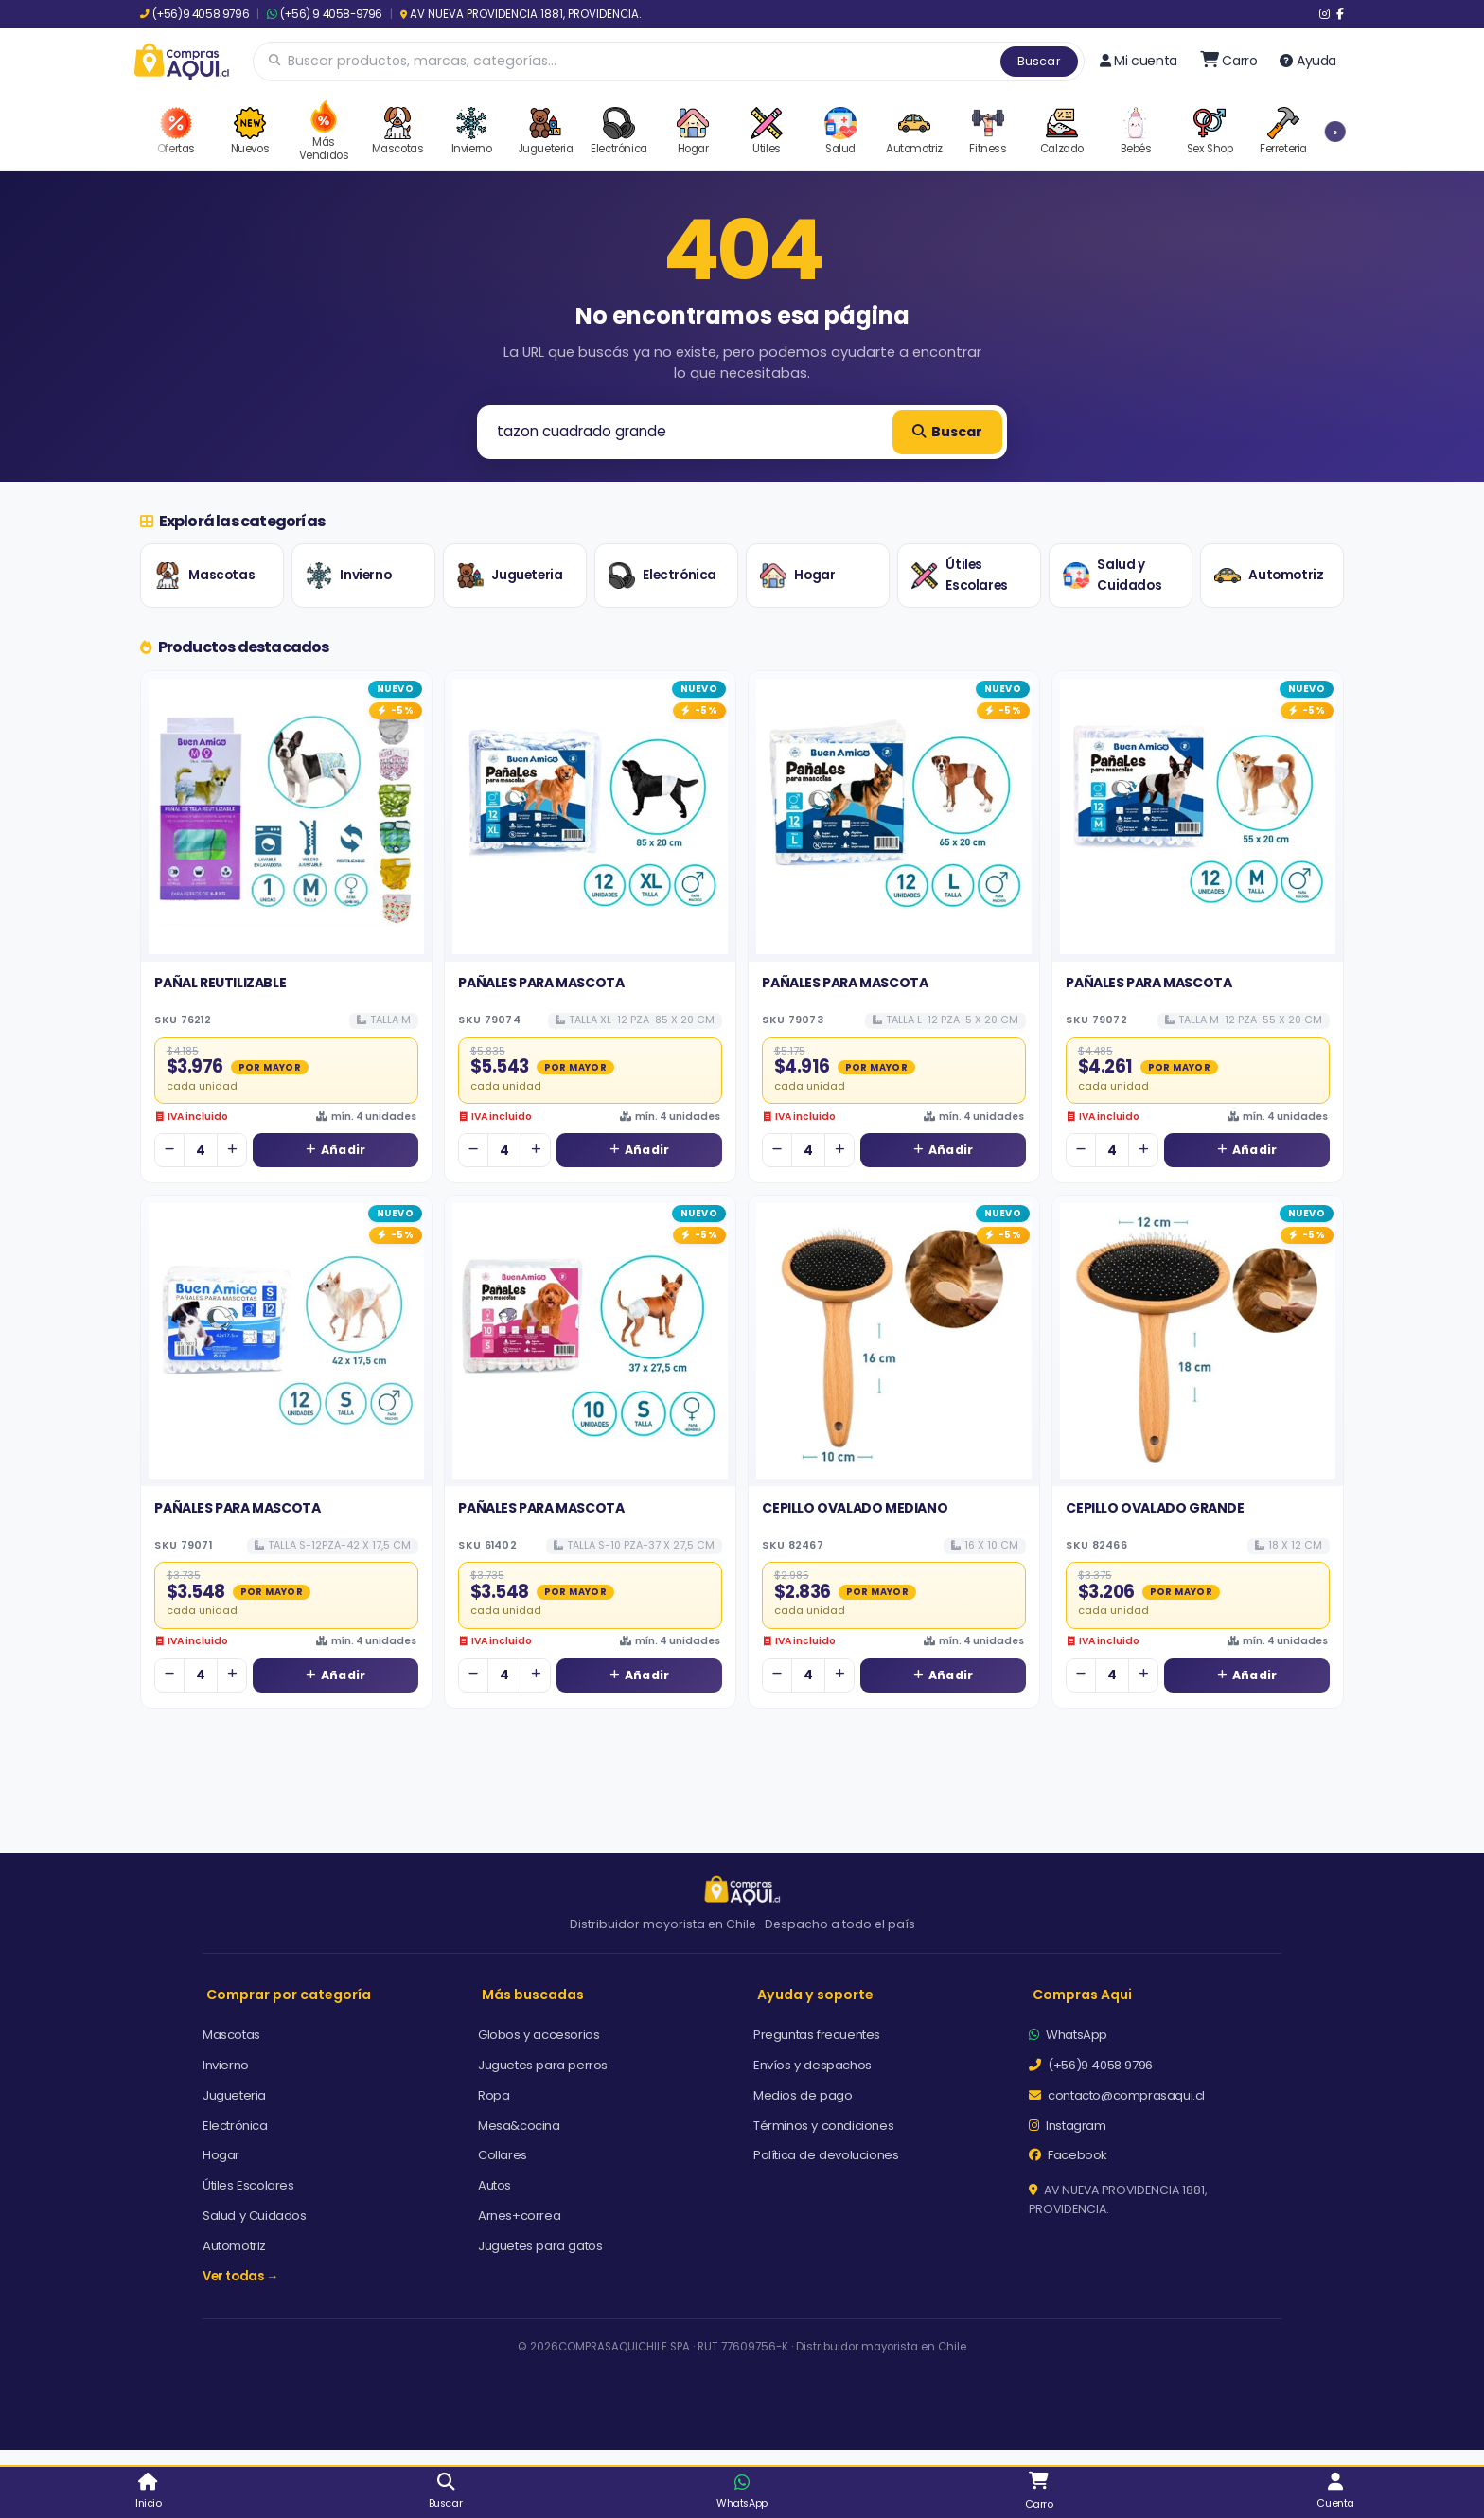  Describe the element at coordinates (1308, 60) in the screenshot. I see `Ayuda` at that location.